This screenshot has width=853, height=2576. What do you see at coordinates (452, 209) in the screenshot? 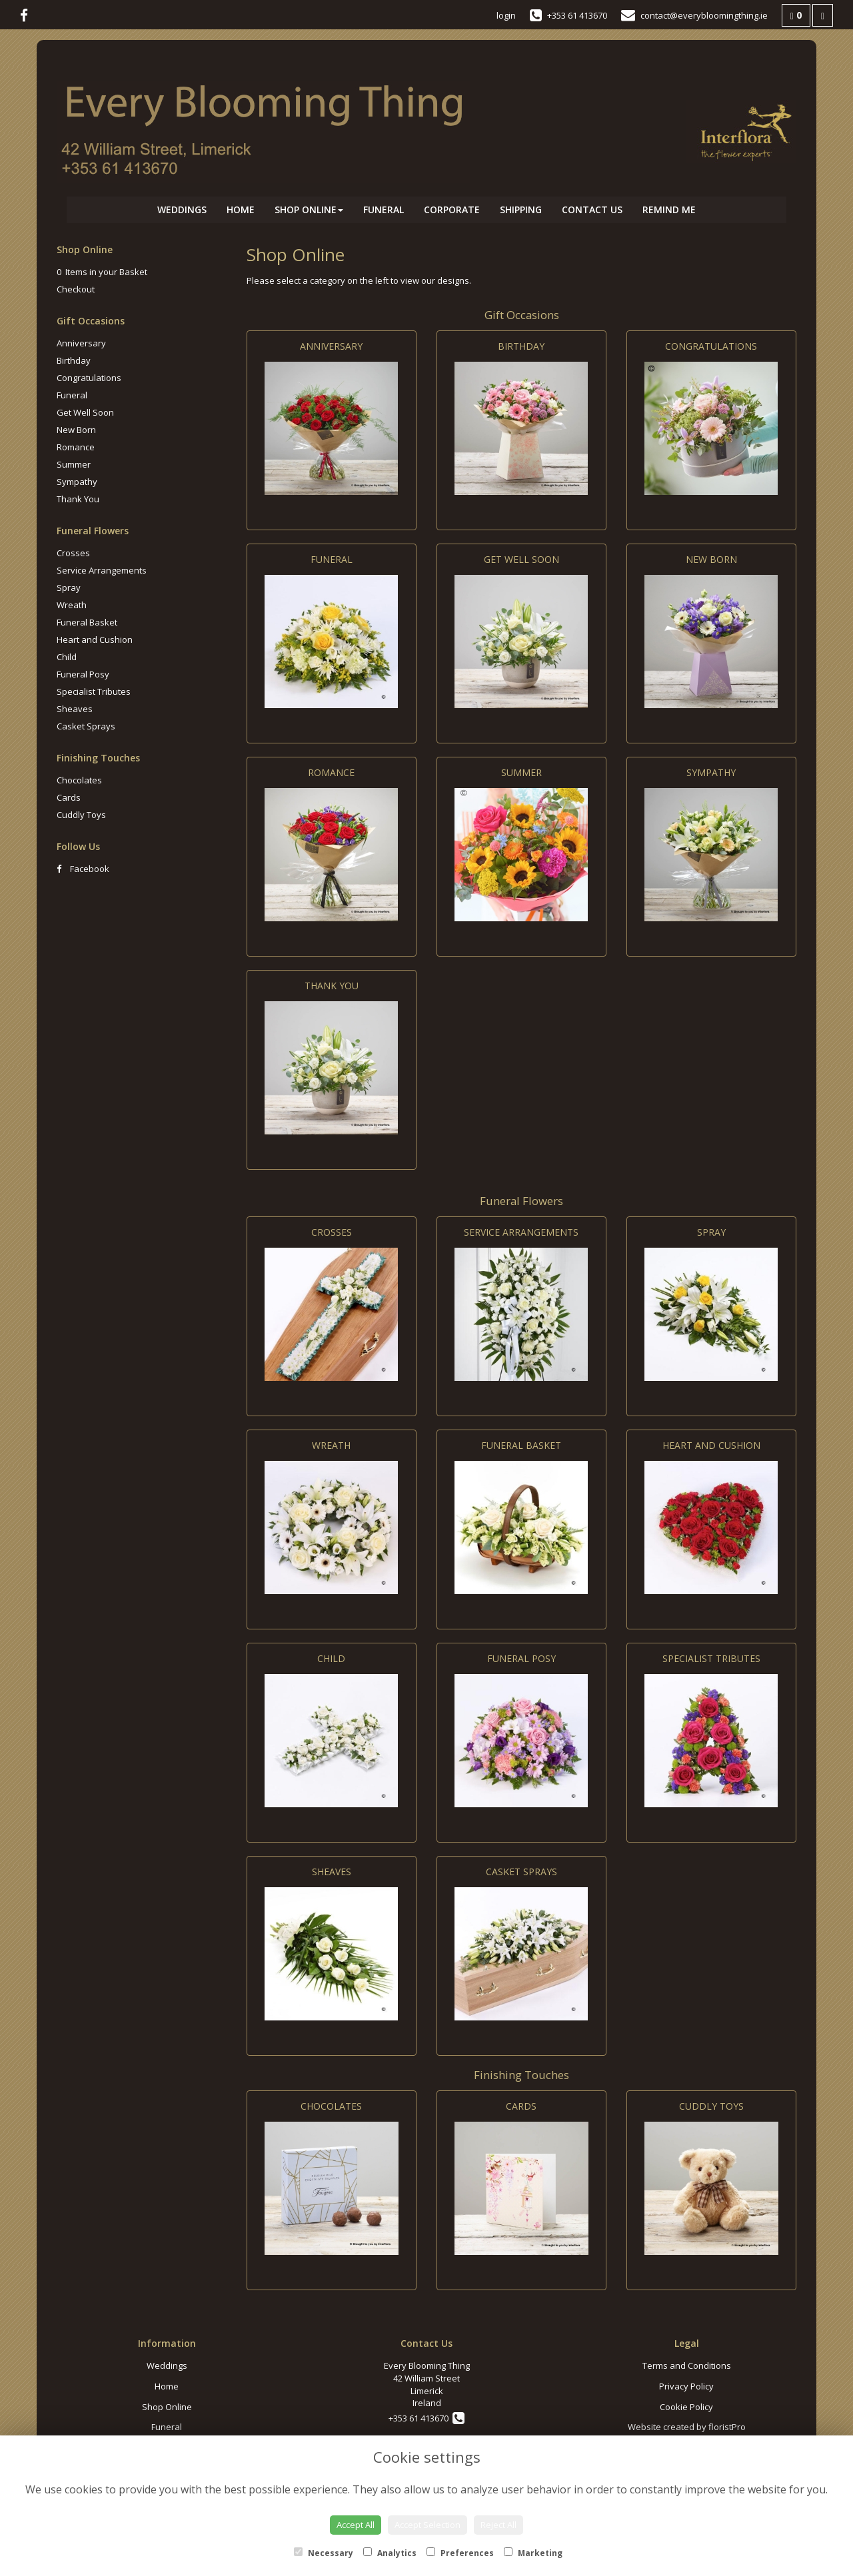
I see `Corporate` at bounding box center [452, 209].